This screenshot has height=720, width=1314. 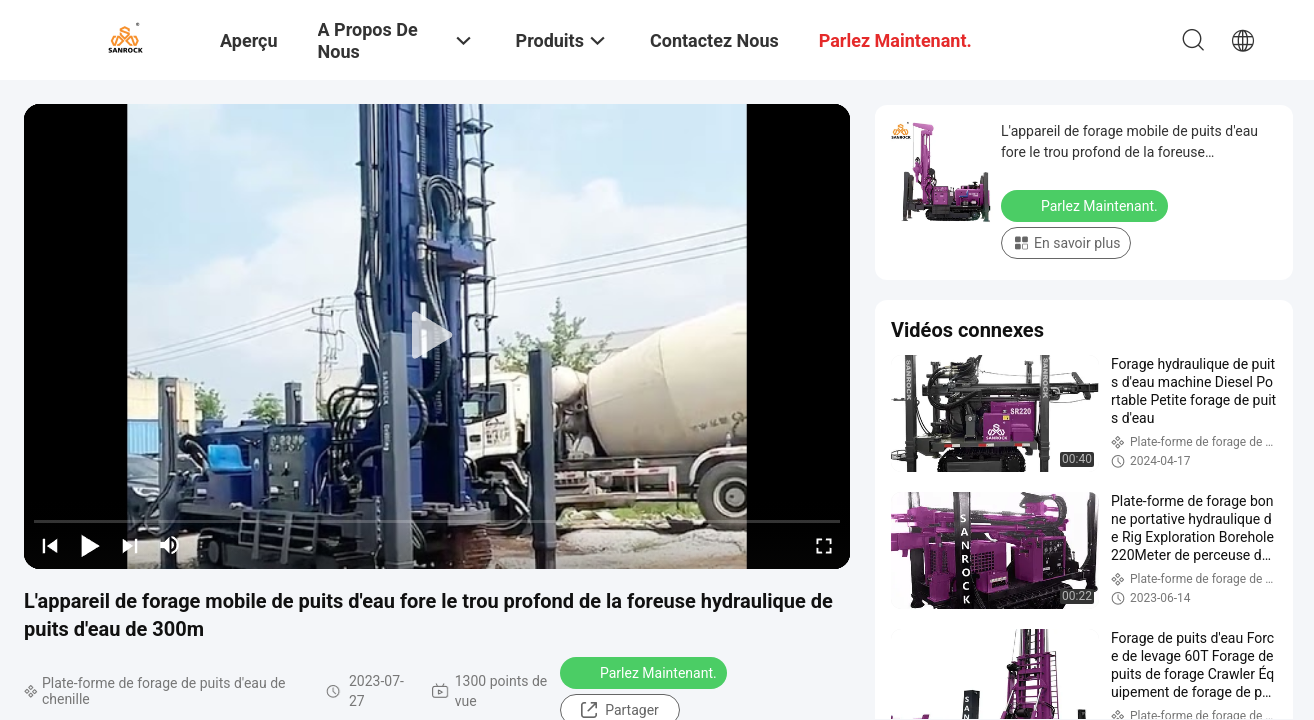 What do you see at coordinates (437, 336) in the screenshot?
I see `[play]` at bounding box center [437, 336].